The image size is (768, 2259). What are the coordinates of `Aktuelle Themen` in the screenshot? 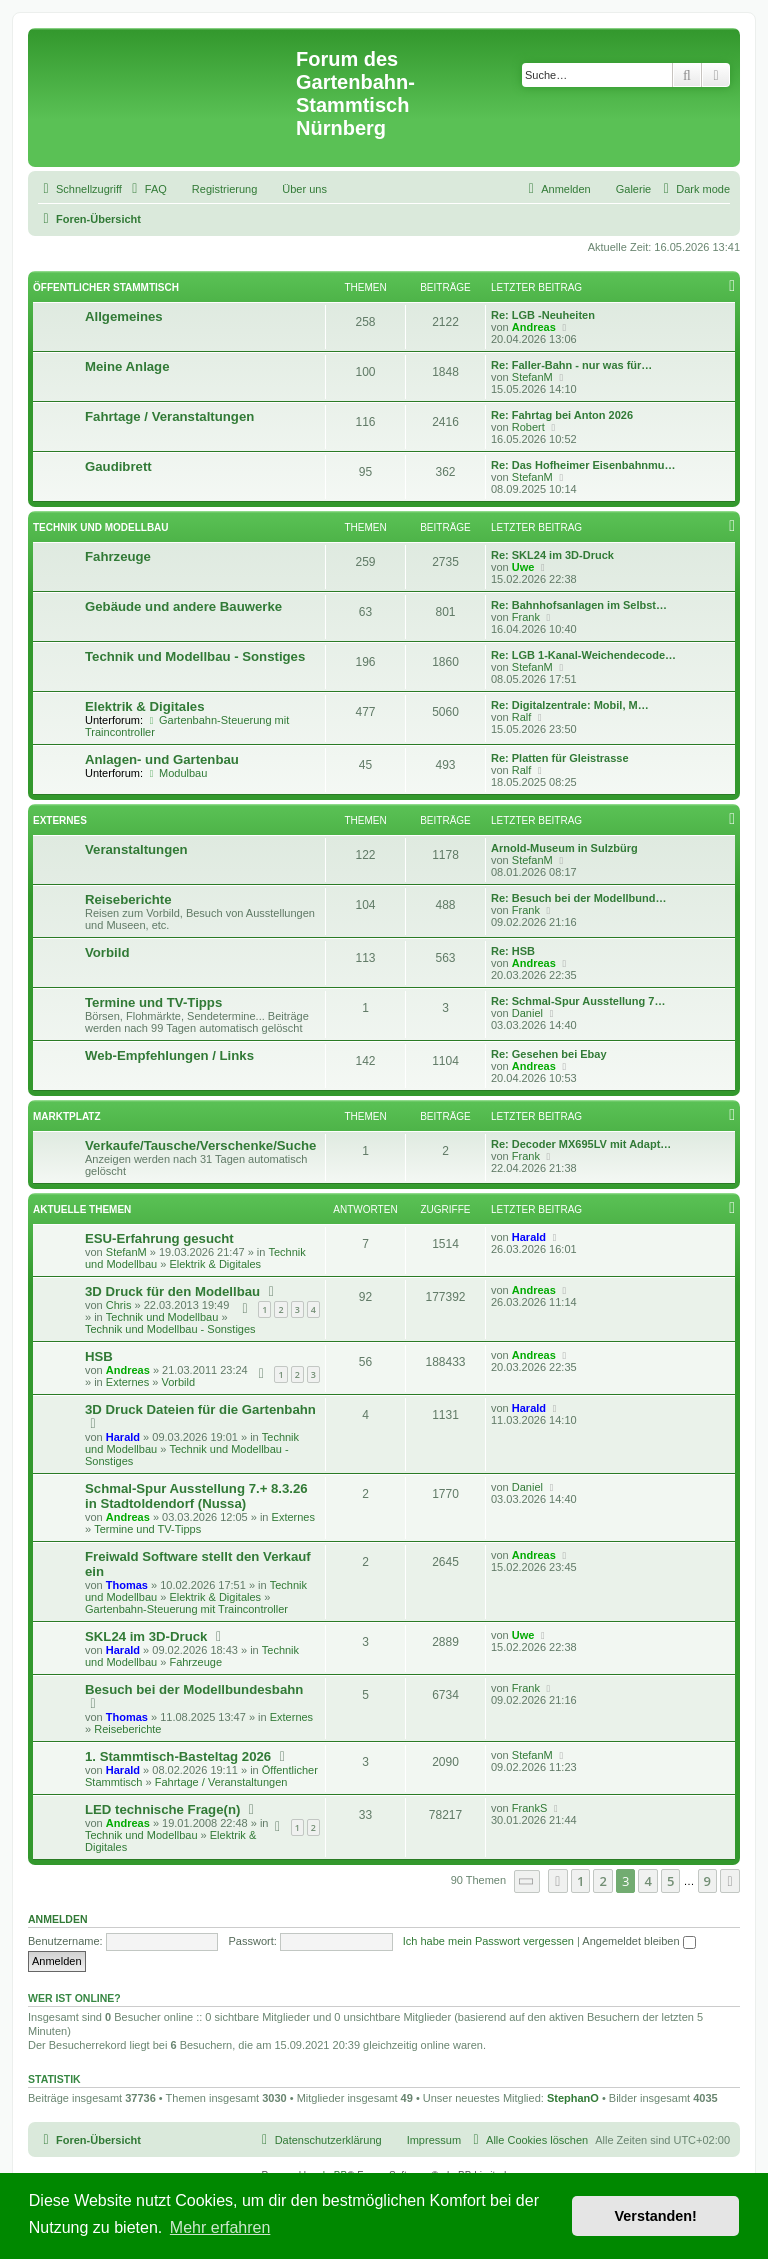 It's located at (82, 1209).